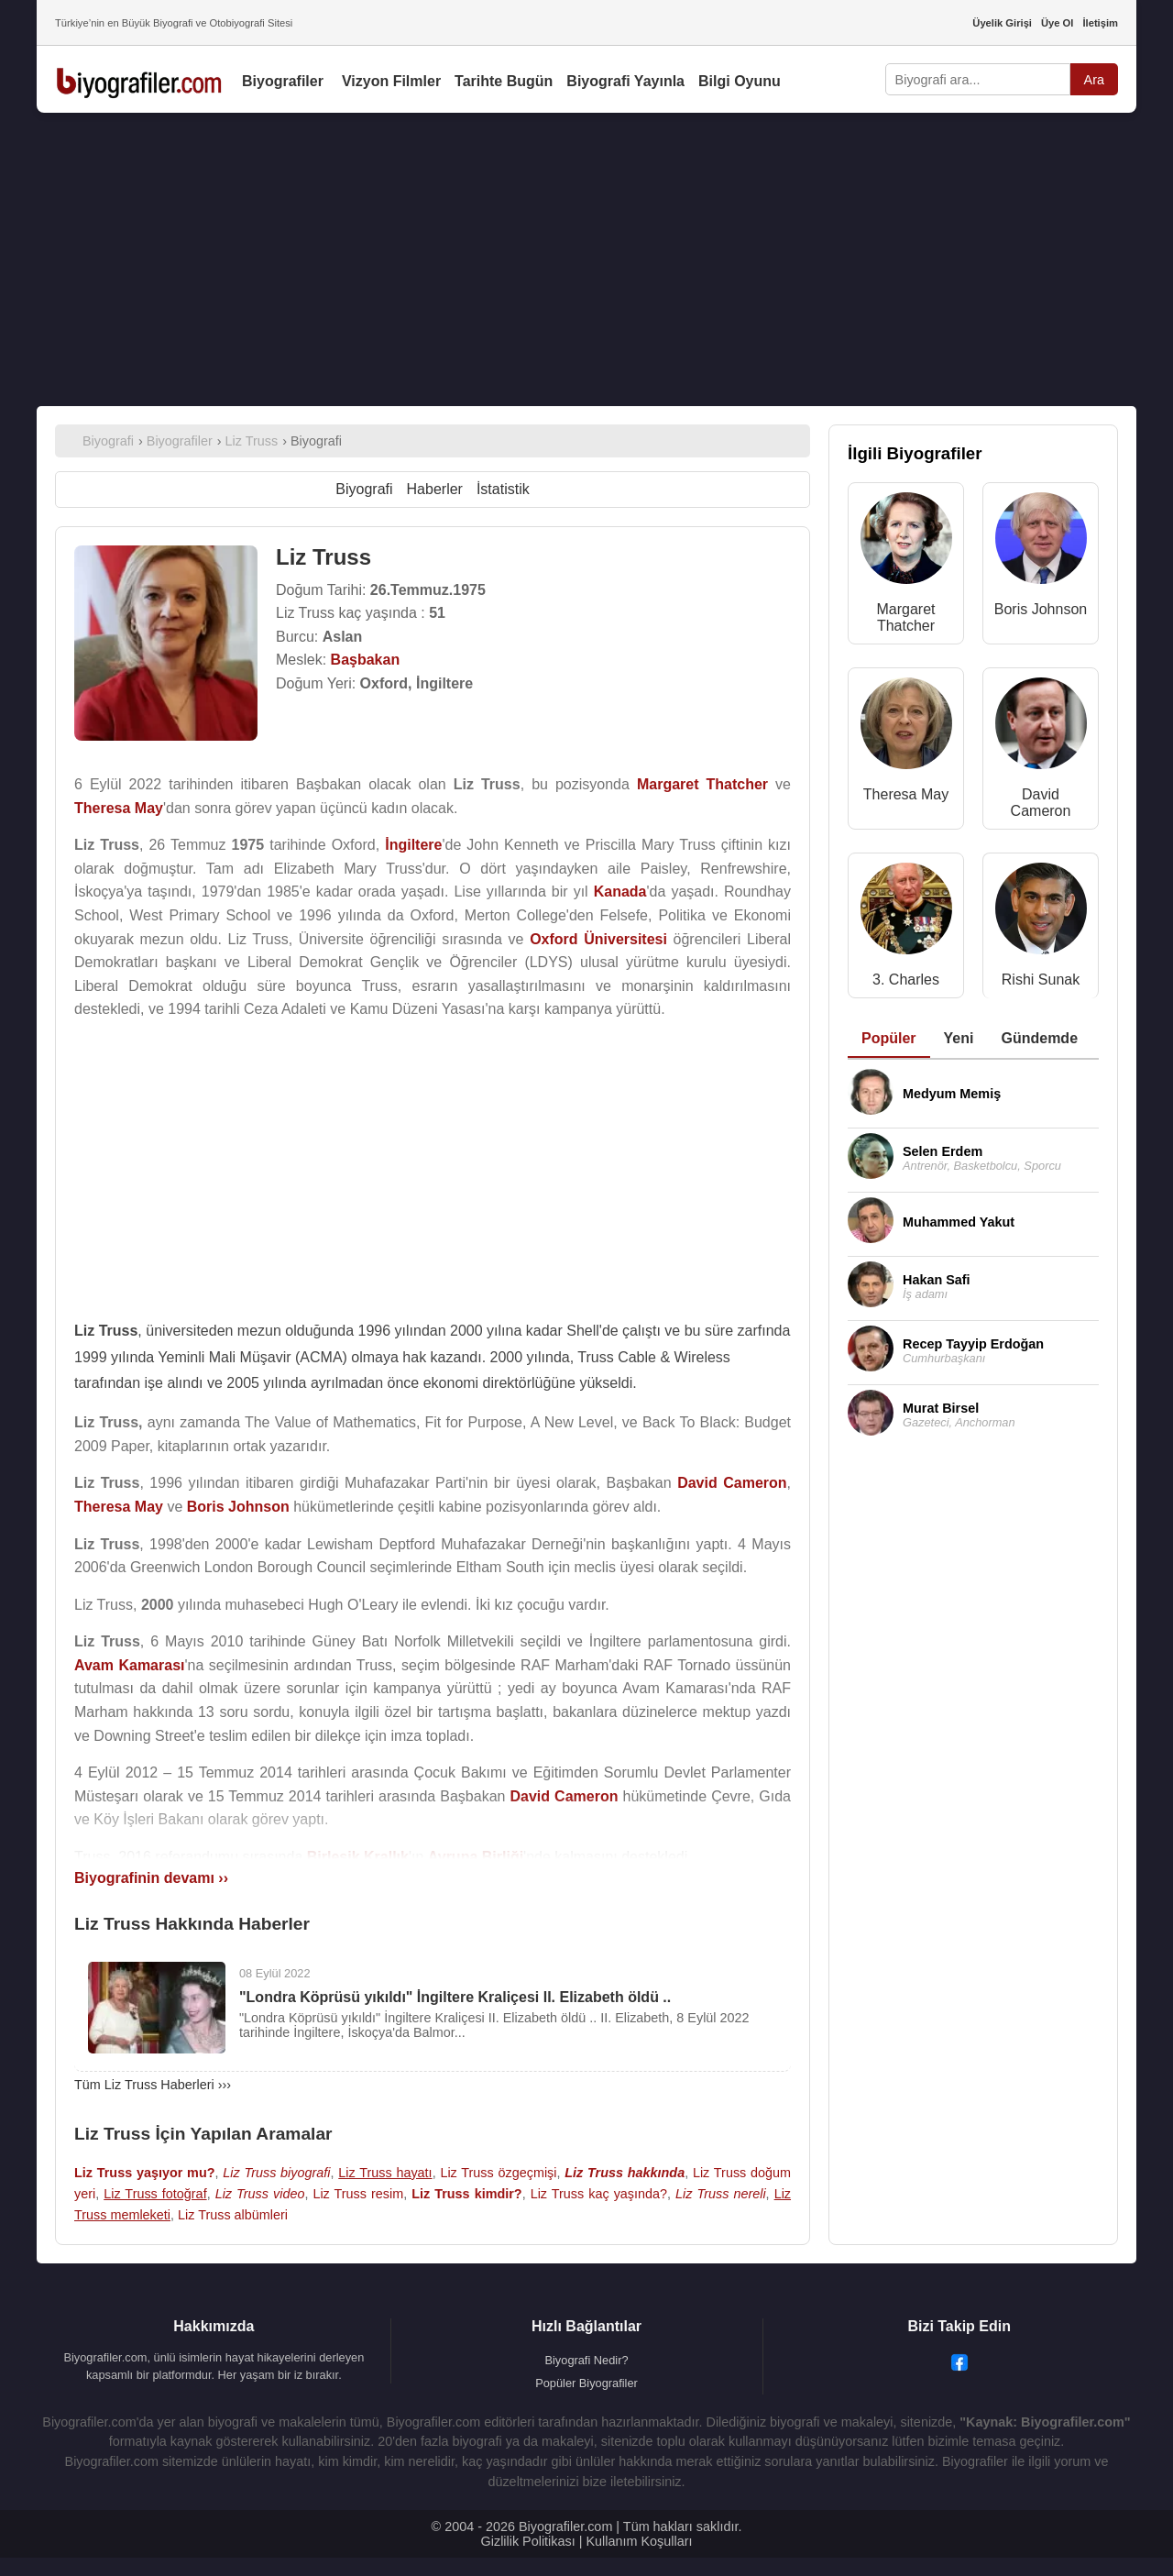 The width and height of the screenshot is (1173, 2576). I want to click on Biyografiler, so click(282, 81).